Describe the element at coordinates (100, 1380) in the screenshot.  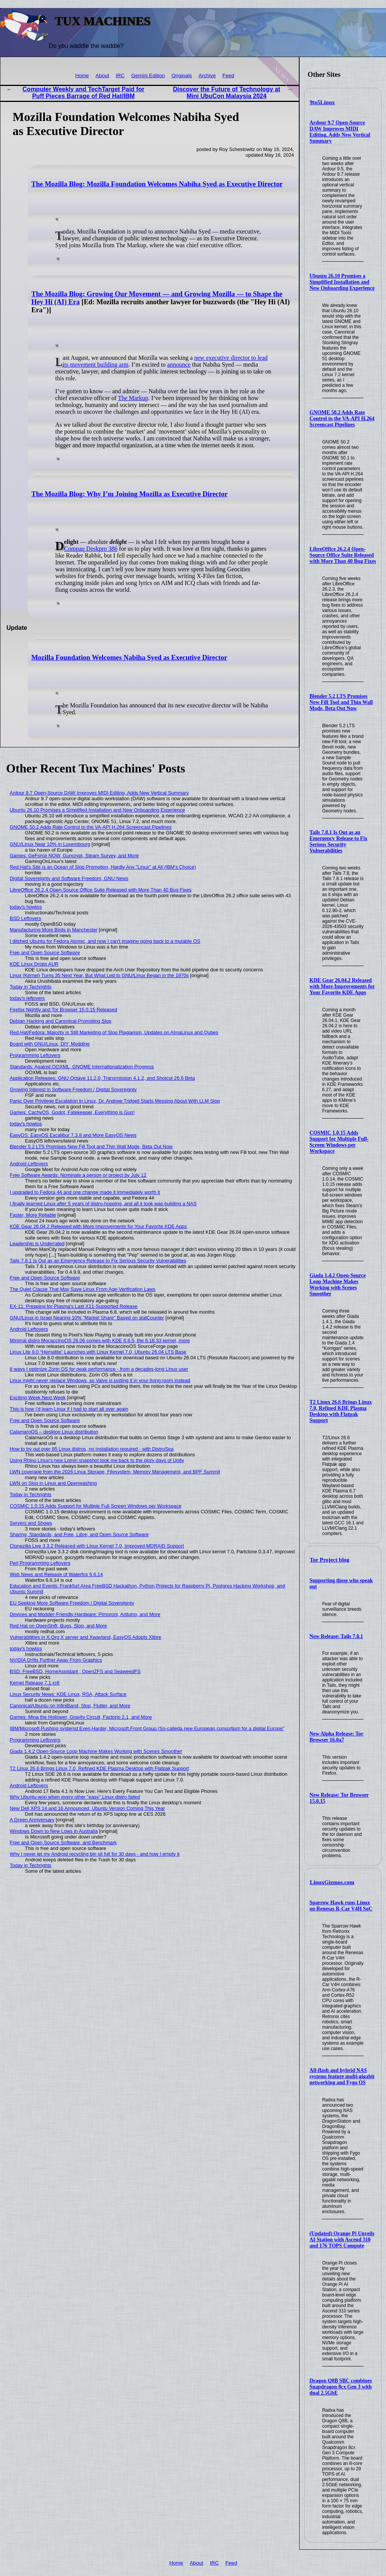
I see `Linux might never replace Windows, so Valve is putting it in your living room instead` at that location.